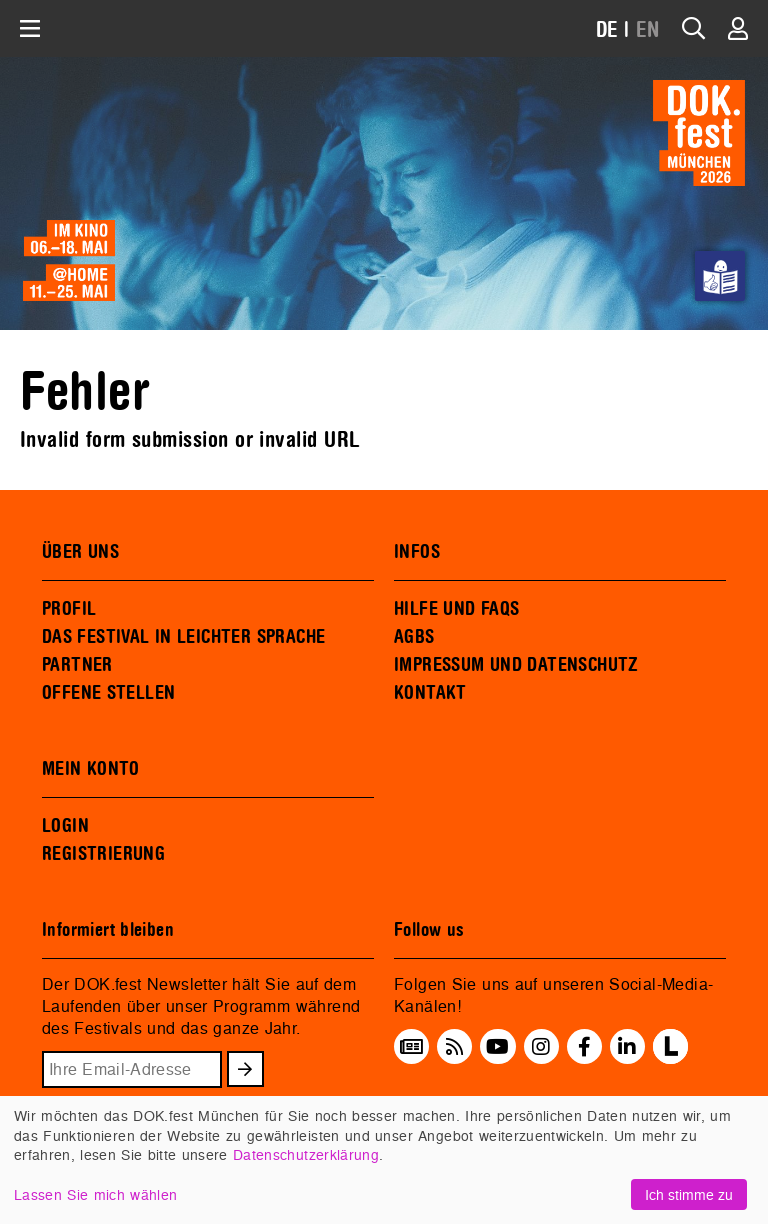 The width and height of the screenshot is (768, 1224). Describe the element at coordinates (430, 693) in the screenshot. I see `KONTAKT` at that location.